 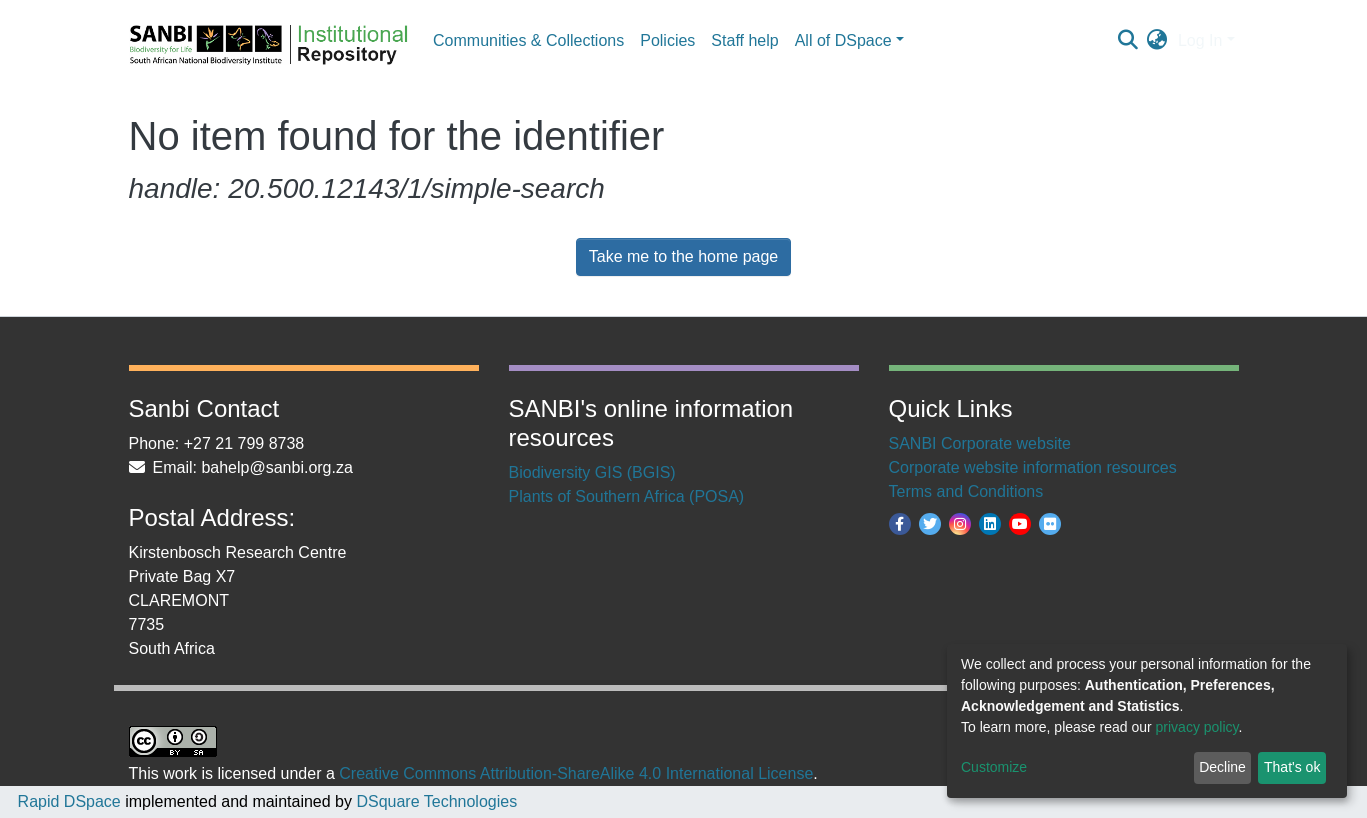 I want to click on Terms and Conditions, so click(x=966, y=491).